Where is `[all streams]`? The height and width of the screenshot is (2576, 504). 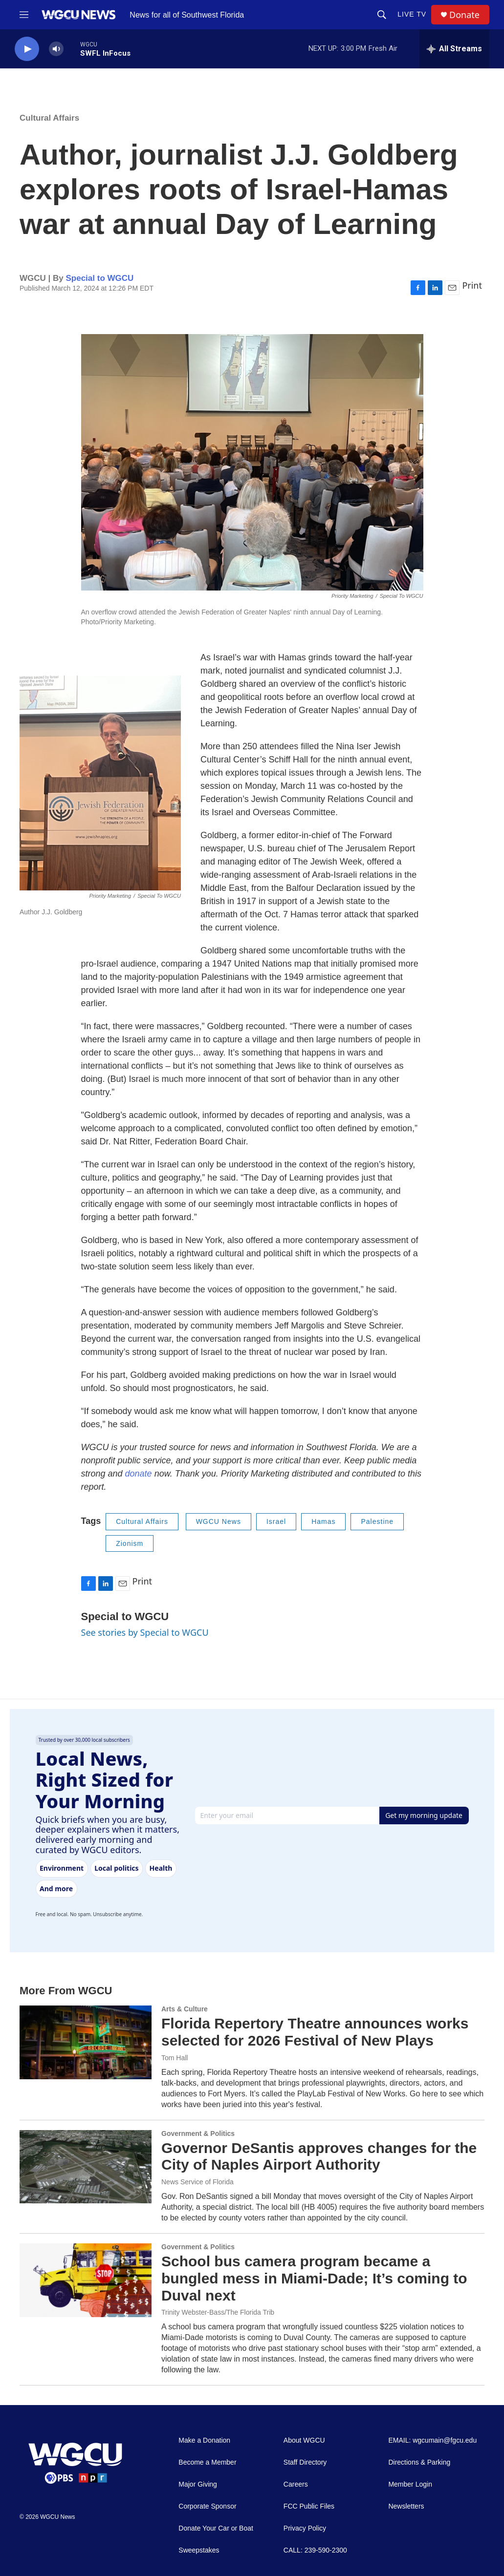 [all streams] is located at coordinates (454, 48).